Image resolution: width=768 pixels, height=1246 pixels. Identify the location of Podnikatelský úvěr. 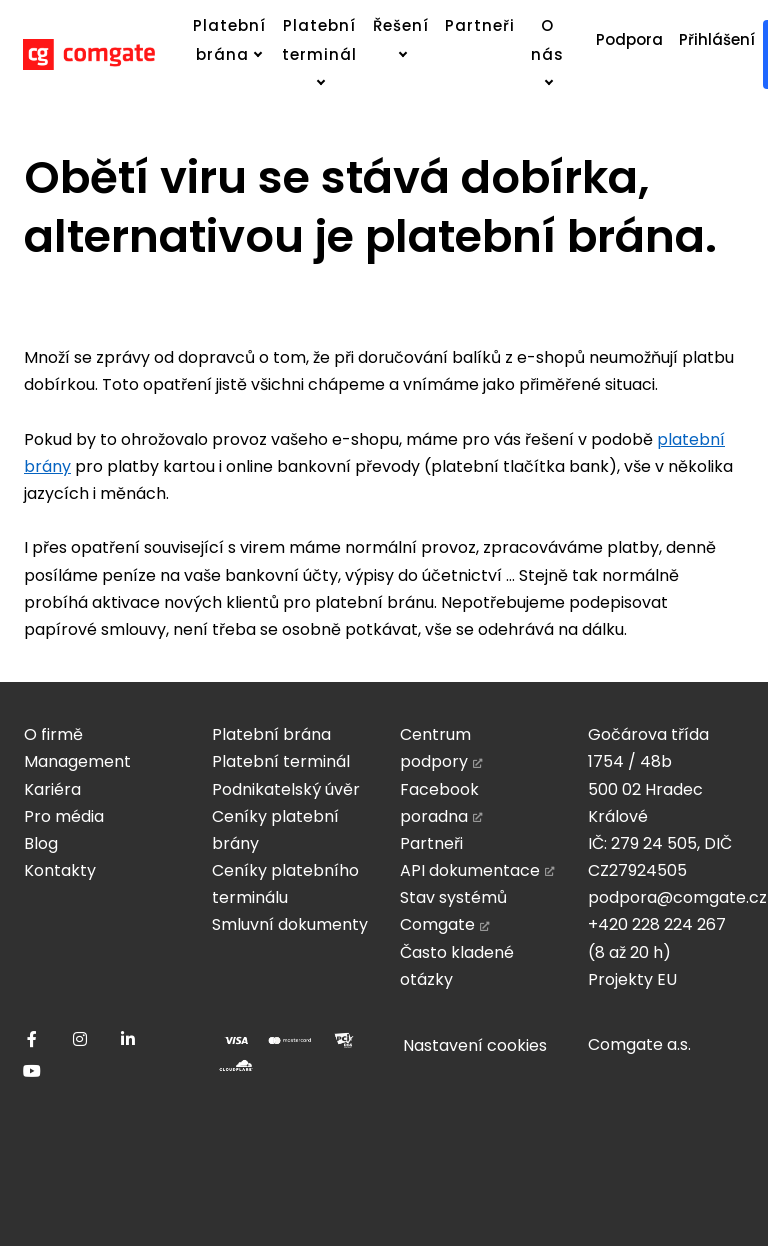
(286, 789).